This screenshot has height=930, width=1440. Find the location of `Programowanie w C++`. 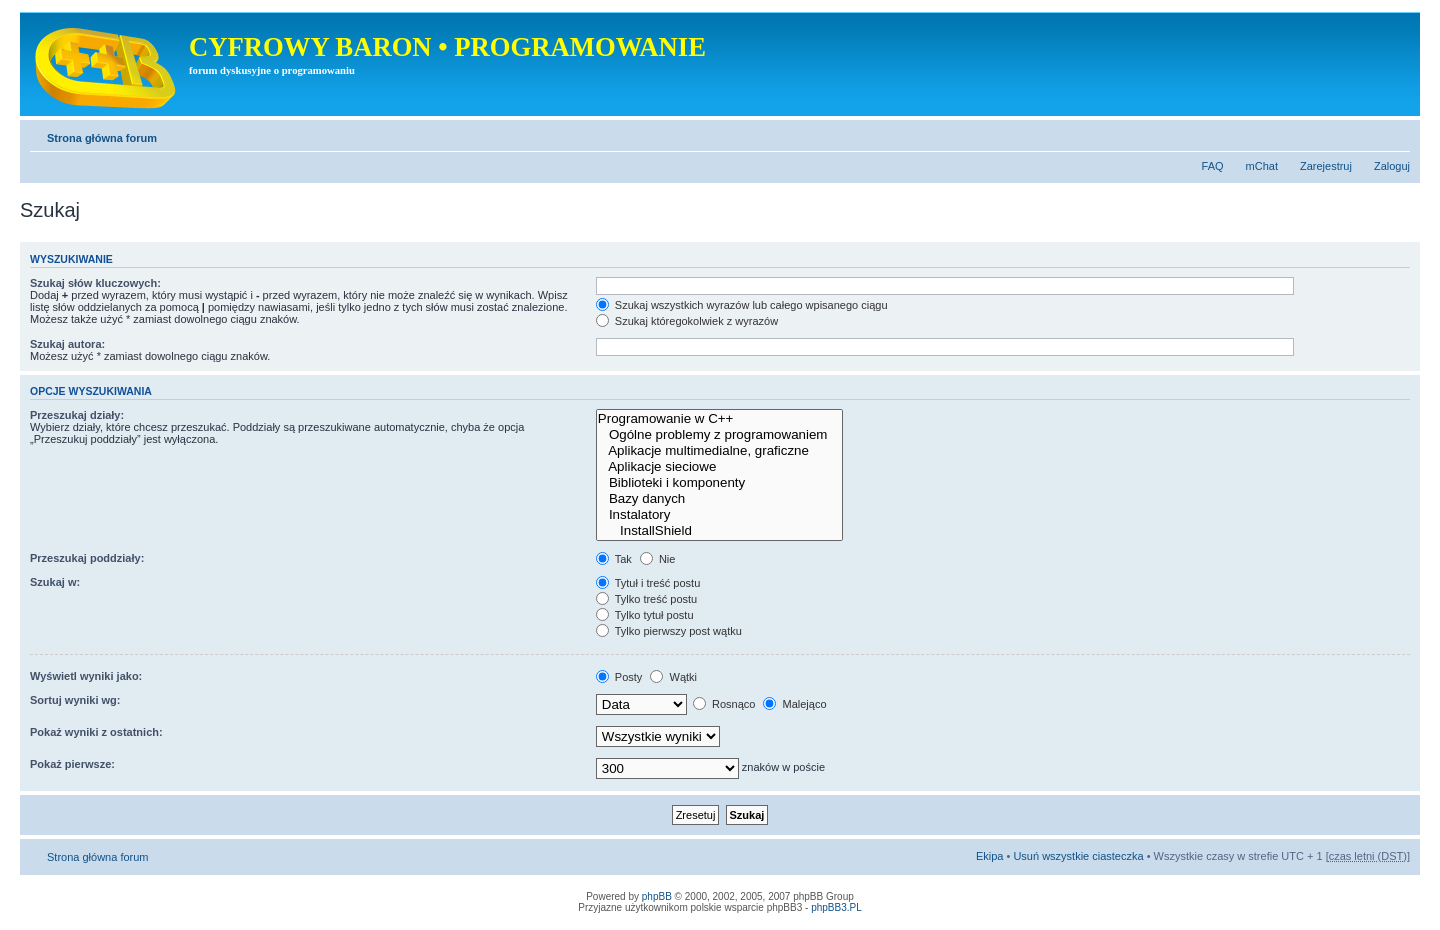

Programowanie w C++ is located at coordinates (719, 419).